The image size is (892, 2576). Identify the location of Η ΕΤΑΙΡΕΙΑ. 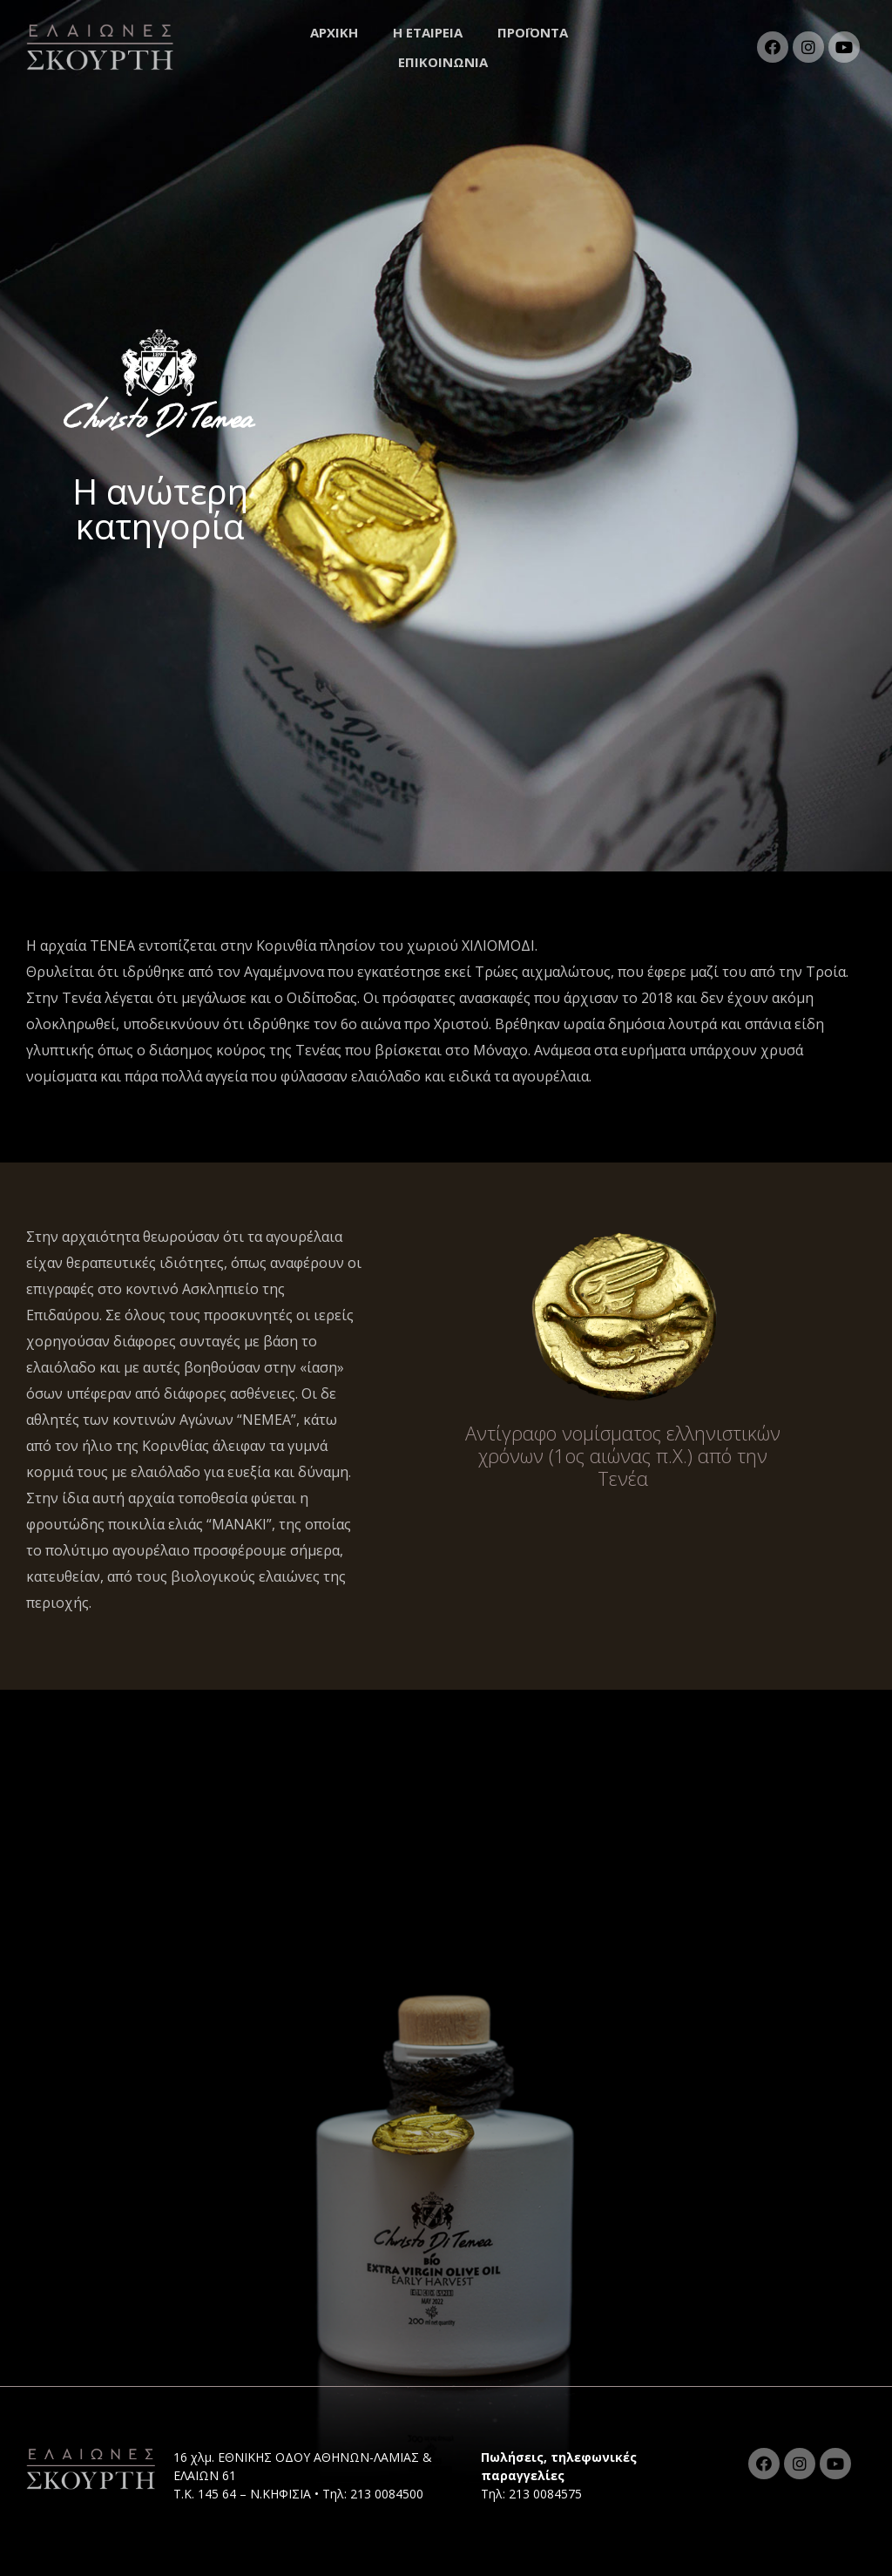
(428, 32).